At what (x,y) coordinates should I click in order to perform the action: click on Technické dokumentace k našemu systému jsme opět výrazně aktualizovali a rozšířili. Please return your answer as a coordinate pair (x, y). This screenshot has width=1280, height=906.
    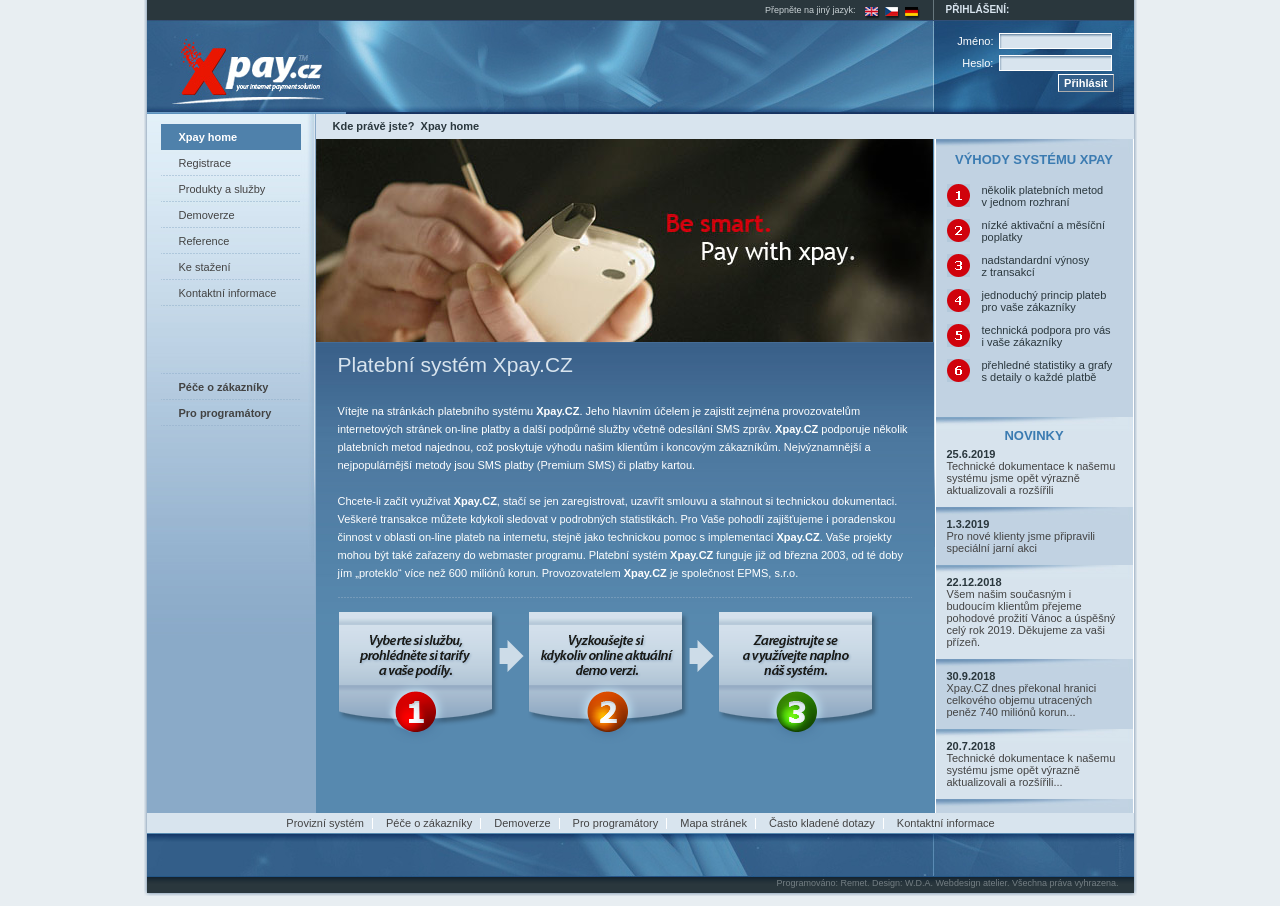
    Looking at the image, I should click on (1031, 478).